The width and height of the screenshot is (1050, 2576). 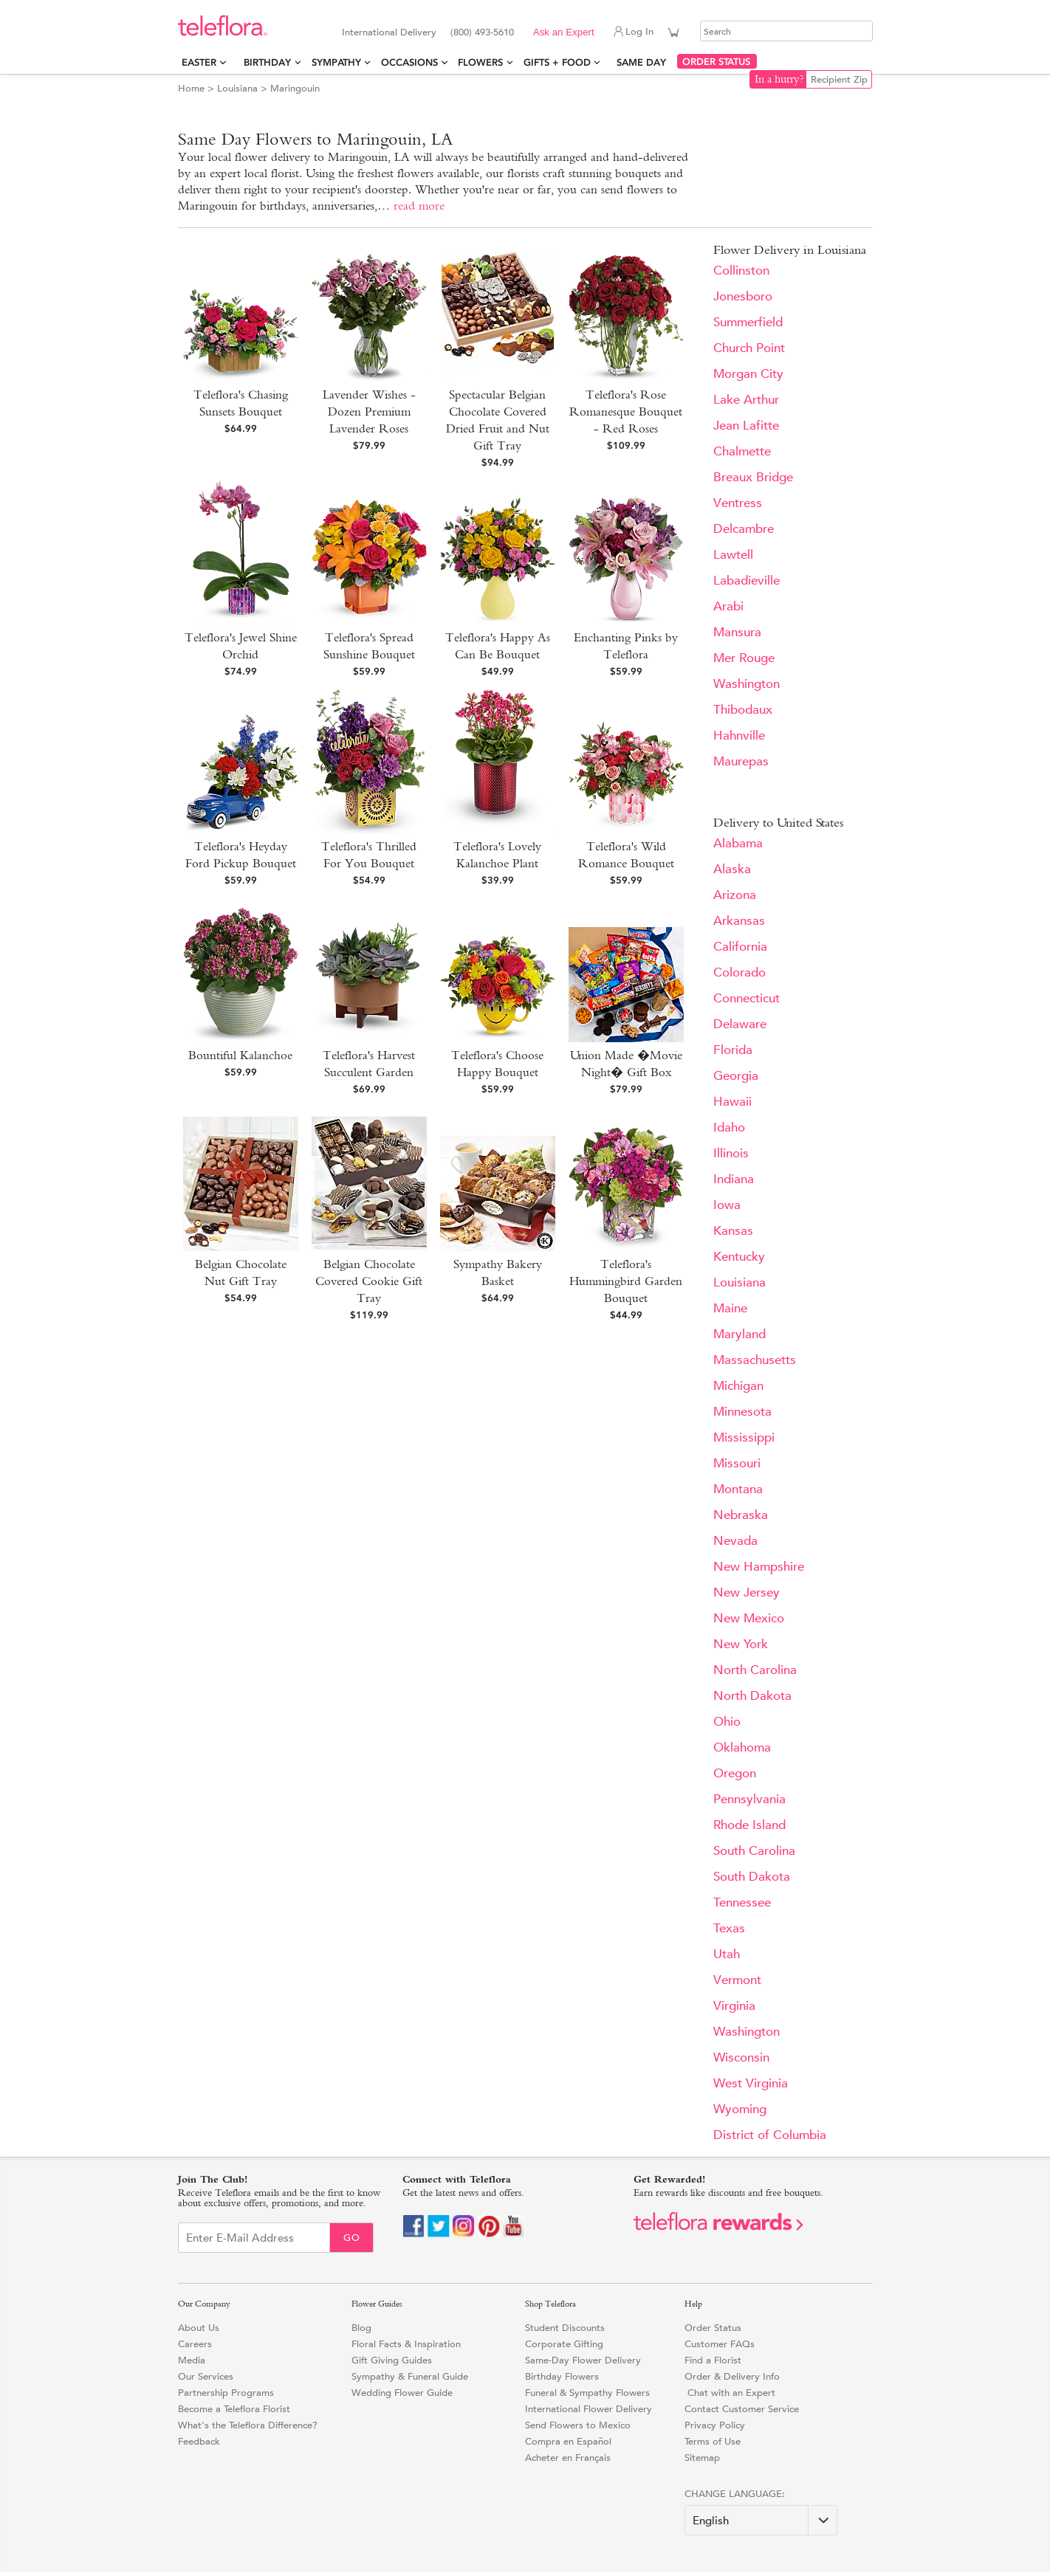 I want to click on Montana, so click(x=738, y=1489).